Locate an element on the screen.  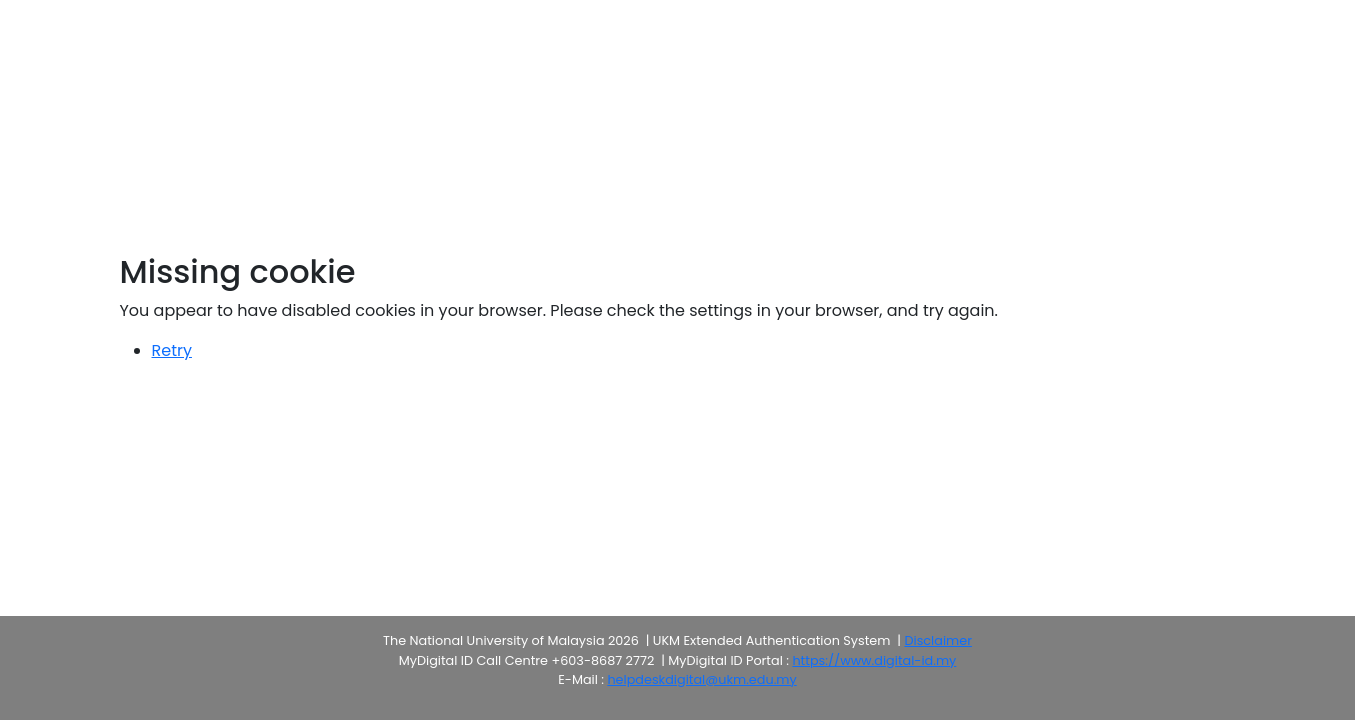
Disclaimer is located at coordinates (937, 640).